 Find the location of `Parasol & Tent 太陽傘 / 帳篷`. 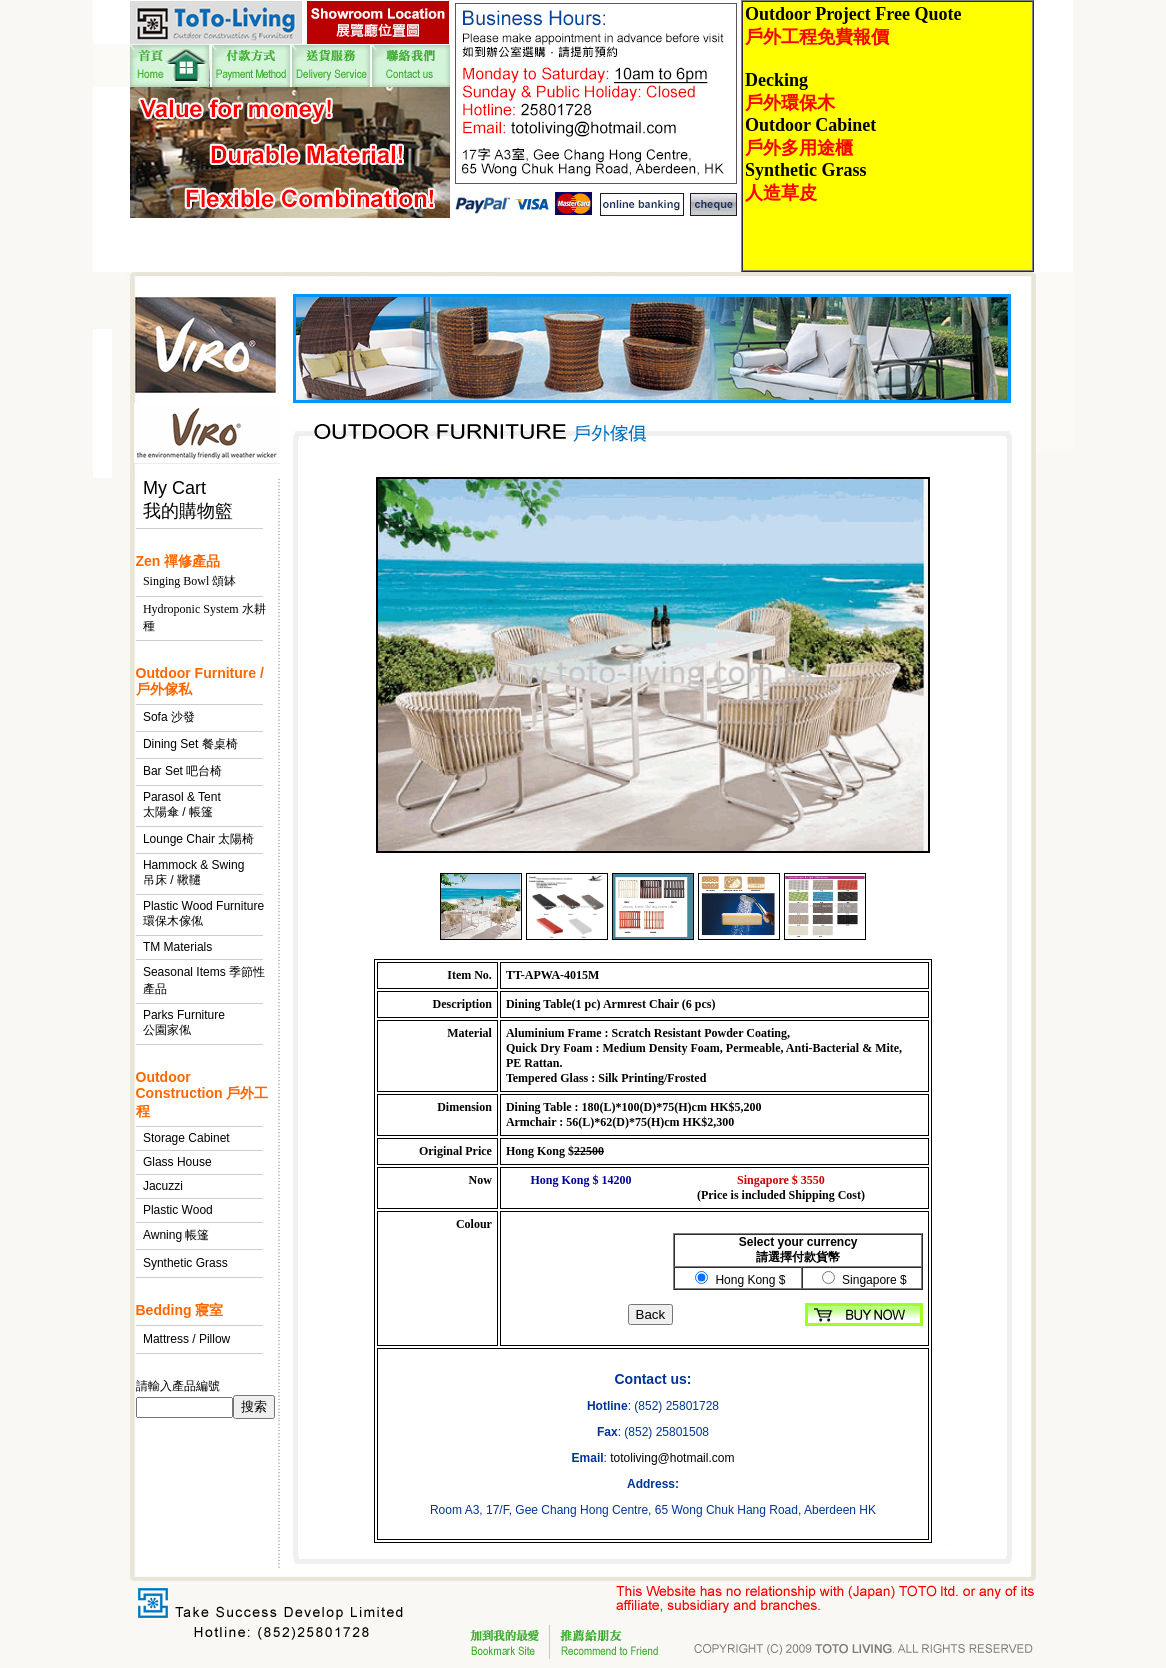

Parasol & Tent 太陽傘 / 帳篷 is located at coordinates (182, 804).